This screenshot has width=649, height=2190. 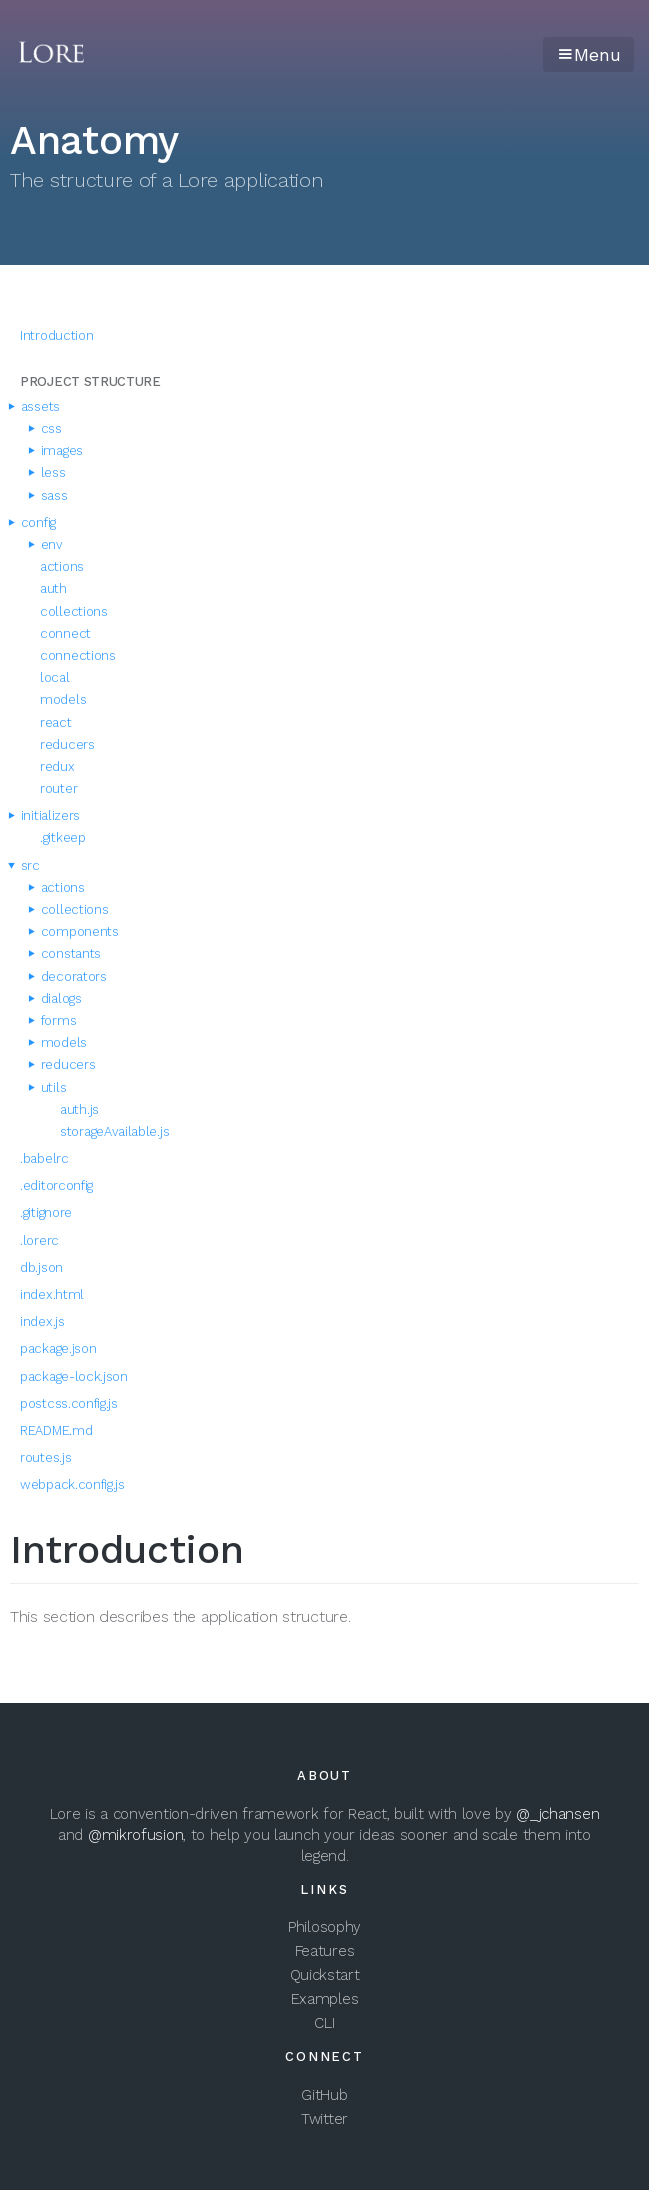 What do you see at coordinates (72, 1484) in the screenshot?
I see `webpack.config.js` at bounding box center [72, 1484].